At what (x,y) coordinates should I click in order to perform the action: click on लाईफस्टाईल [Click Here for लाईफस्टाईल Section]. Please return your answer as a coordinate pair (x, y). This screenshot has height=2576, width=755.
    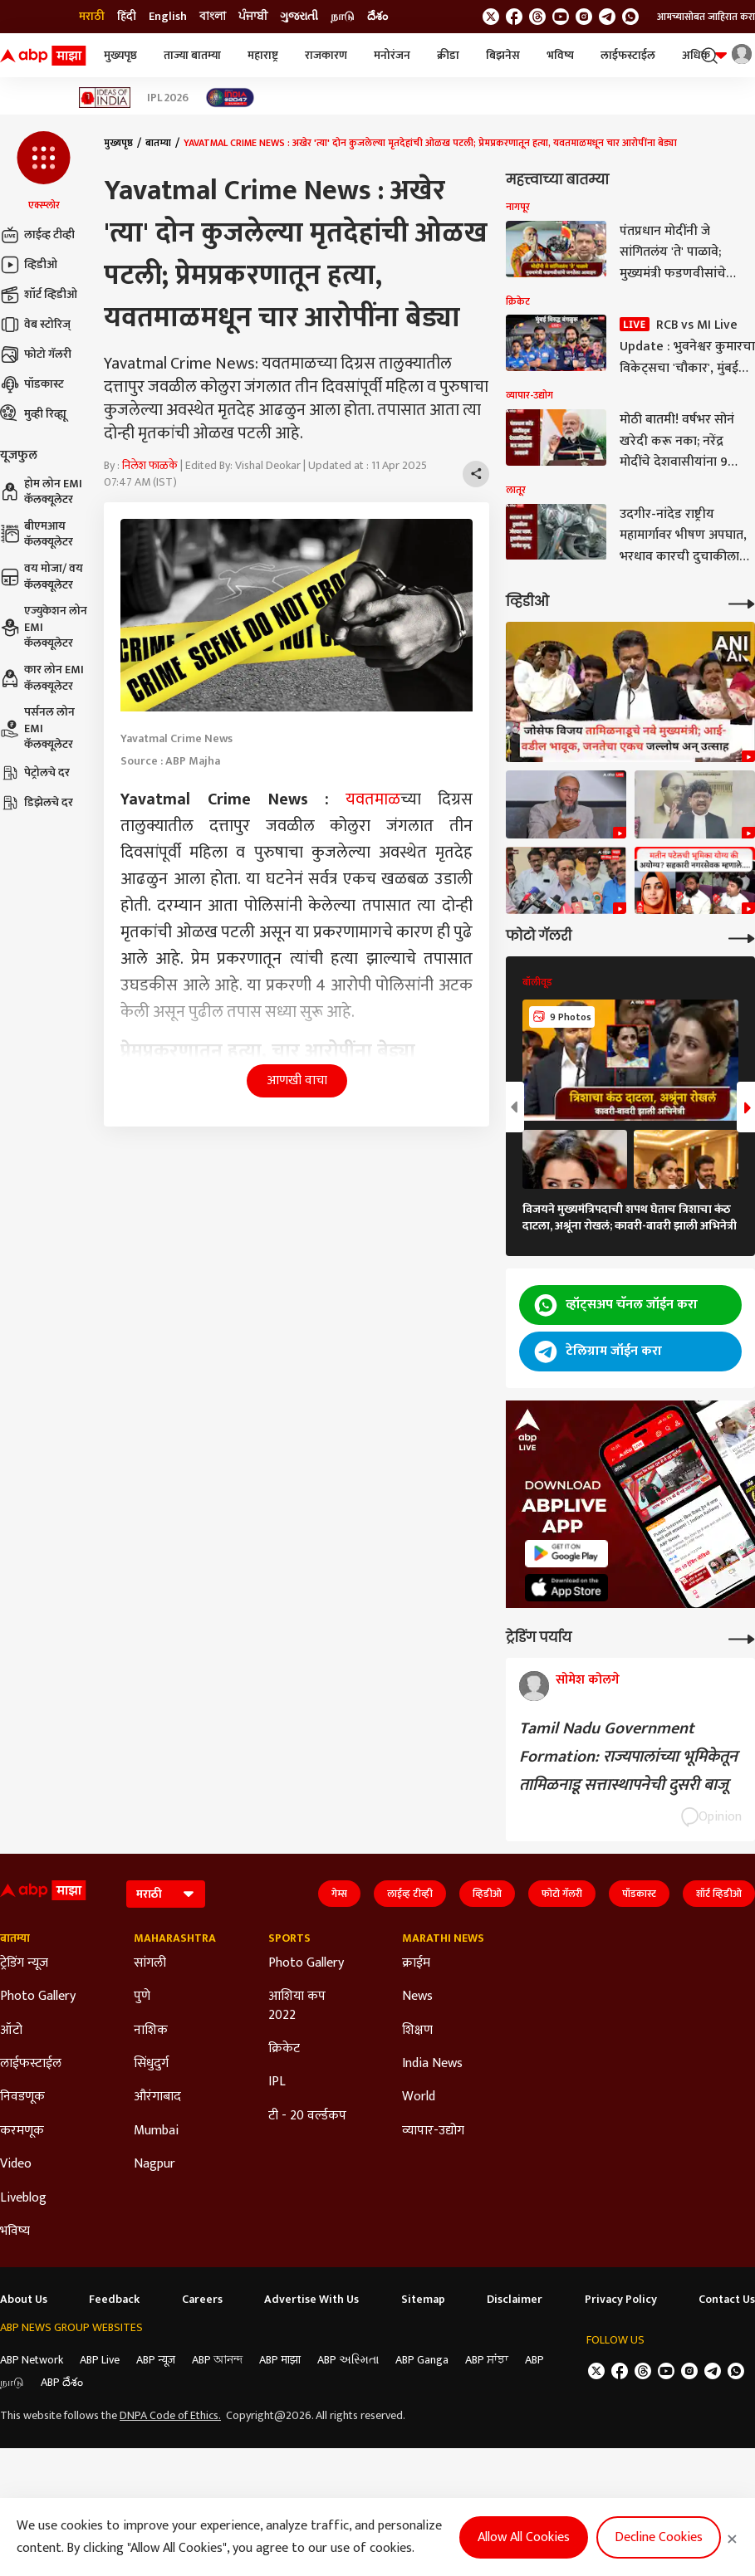
    Looking at the image, I should click on (30, 2064).